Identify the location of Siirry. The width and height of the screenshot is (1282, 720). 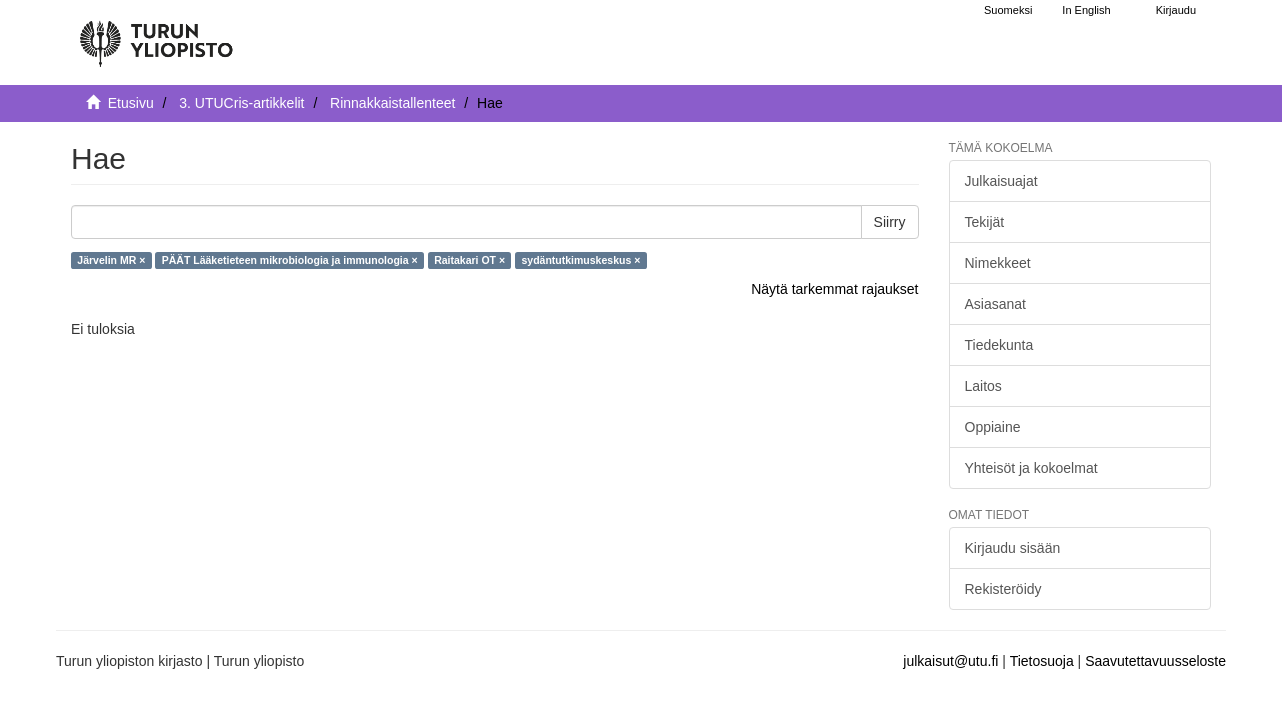
(890, 222).